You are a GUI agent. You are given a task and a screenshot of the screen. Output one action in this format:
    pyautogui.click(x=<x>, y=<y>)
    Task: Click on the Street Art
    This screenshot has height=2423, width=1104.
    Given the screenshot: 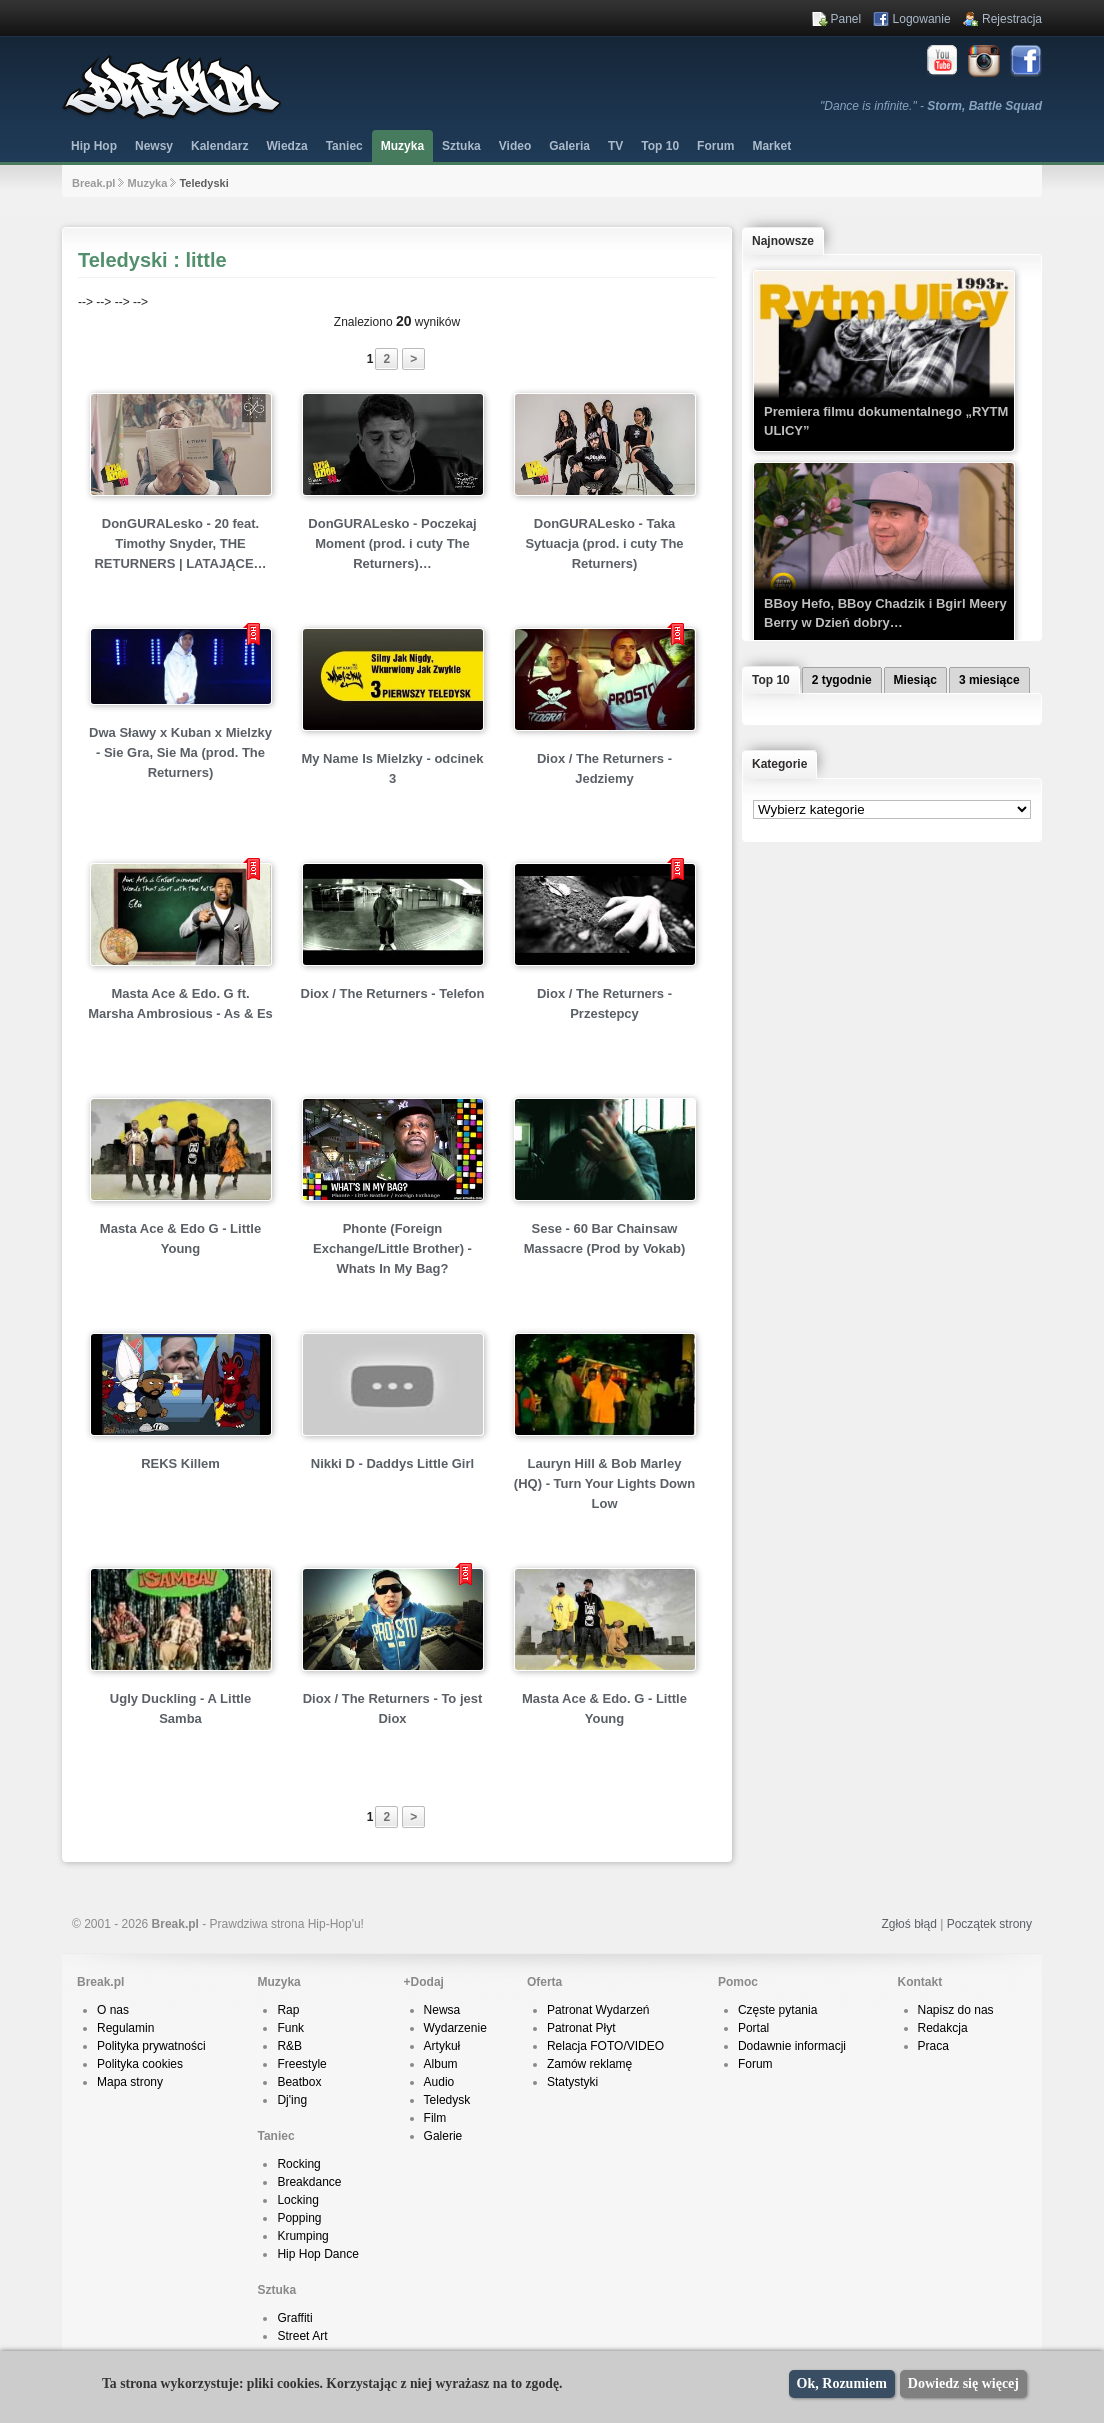 What is the action you would take?
    pyautogui.click(x=302, y=2336)
    